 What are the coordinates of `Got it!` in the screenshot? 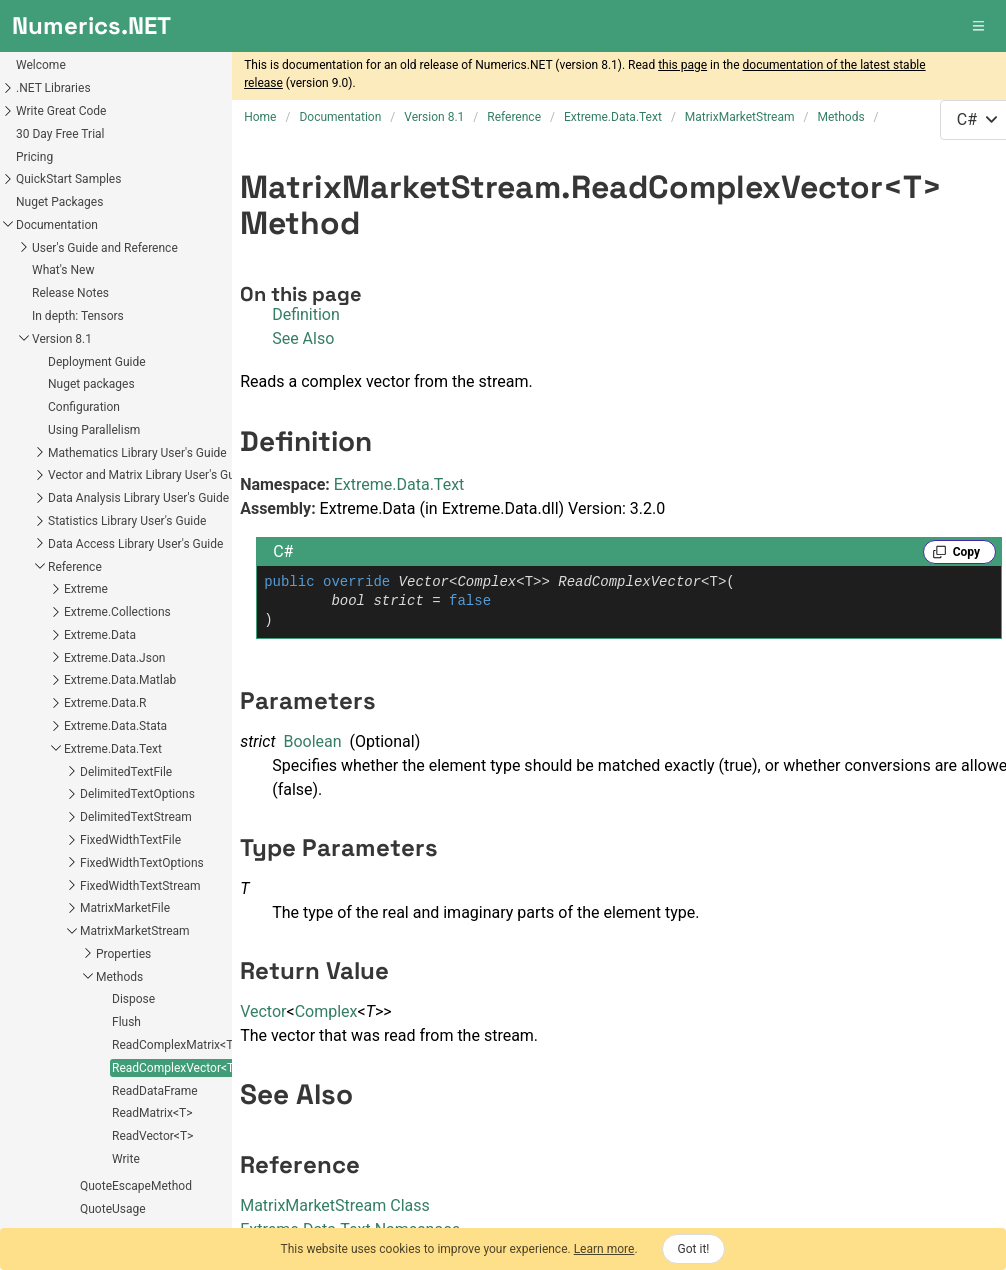 It's located at (694, 1249).